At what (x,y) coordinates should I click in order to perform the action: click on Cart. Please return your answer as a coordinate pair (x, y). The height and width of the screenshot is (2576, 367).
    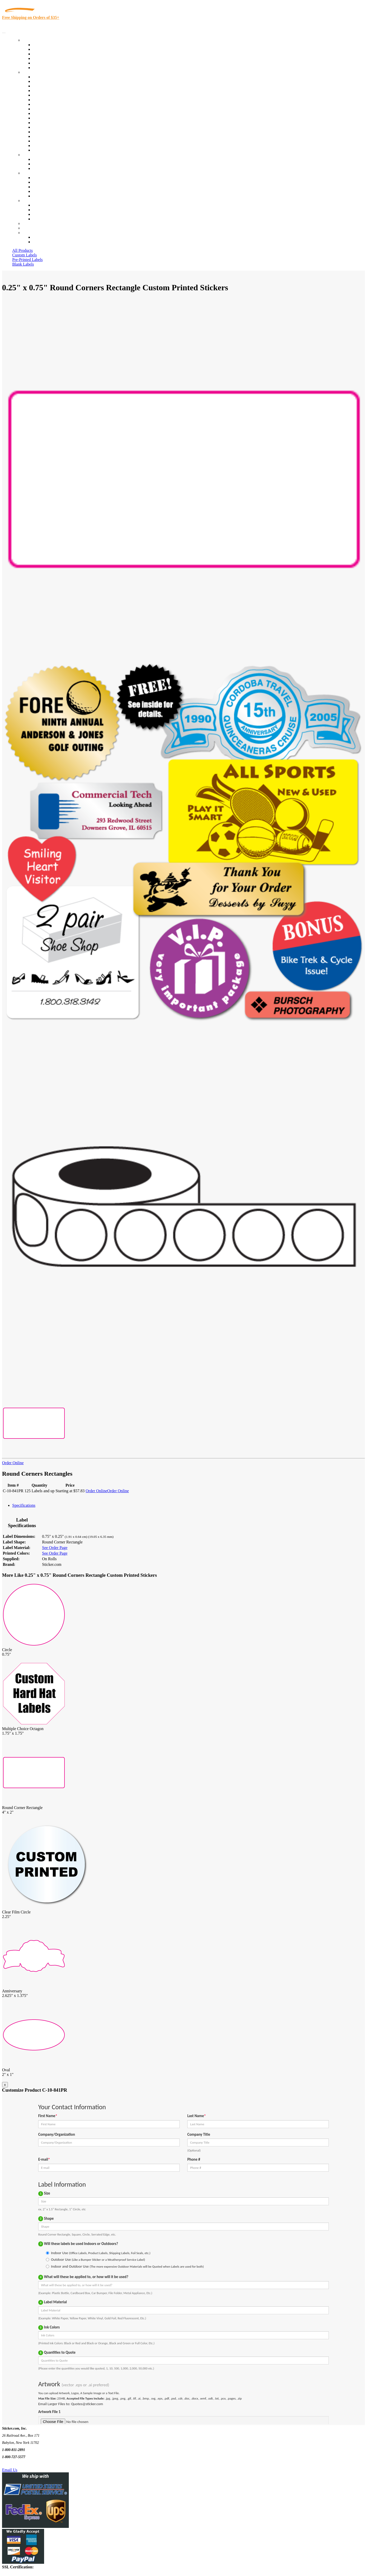
    Looking at the image, I should click on (26, 232).